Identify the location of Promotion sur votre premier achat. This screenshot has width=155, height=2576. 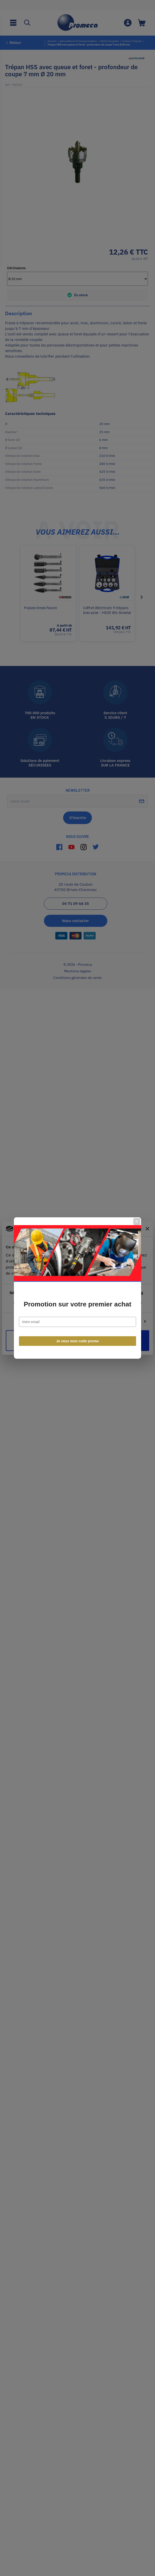
(77, 1304).